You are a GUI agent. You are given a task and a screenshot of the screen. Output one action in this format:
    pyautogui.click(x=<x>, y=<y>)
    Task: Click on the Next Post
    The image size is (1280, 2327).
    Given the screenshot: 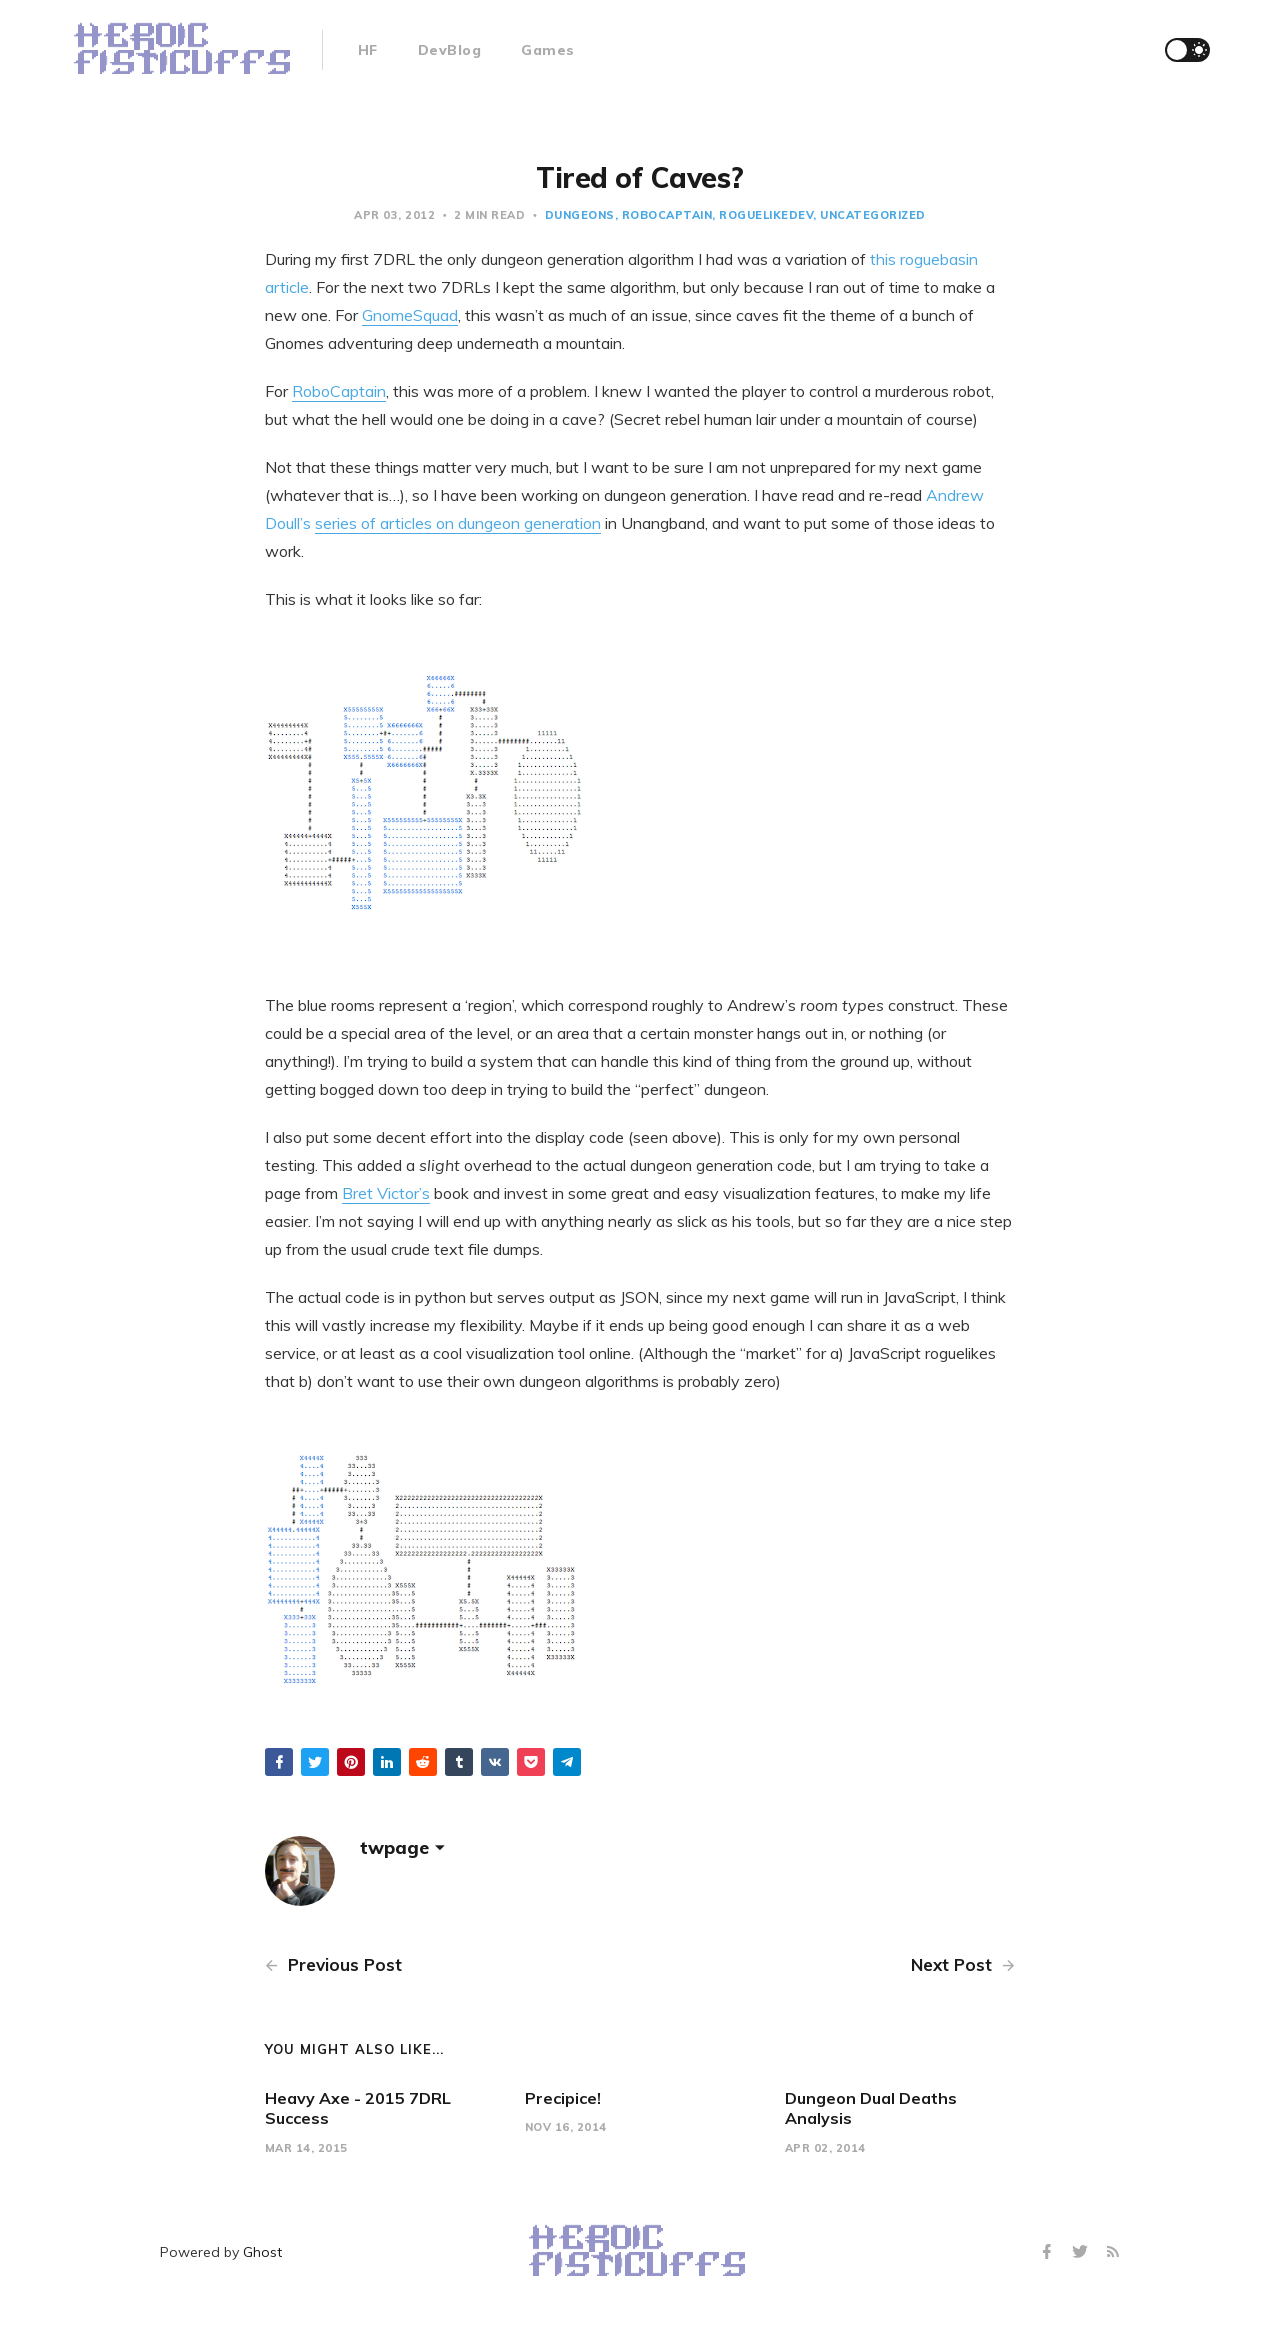 What is the action you would take?
    pyautogui.click(x=963, y=1964)
    